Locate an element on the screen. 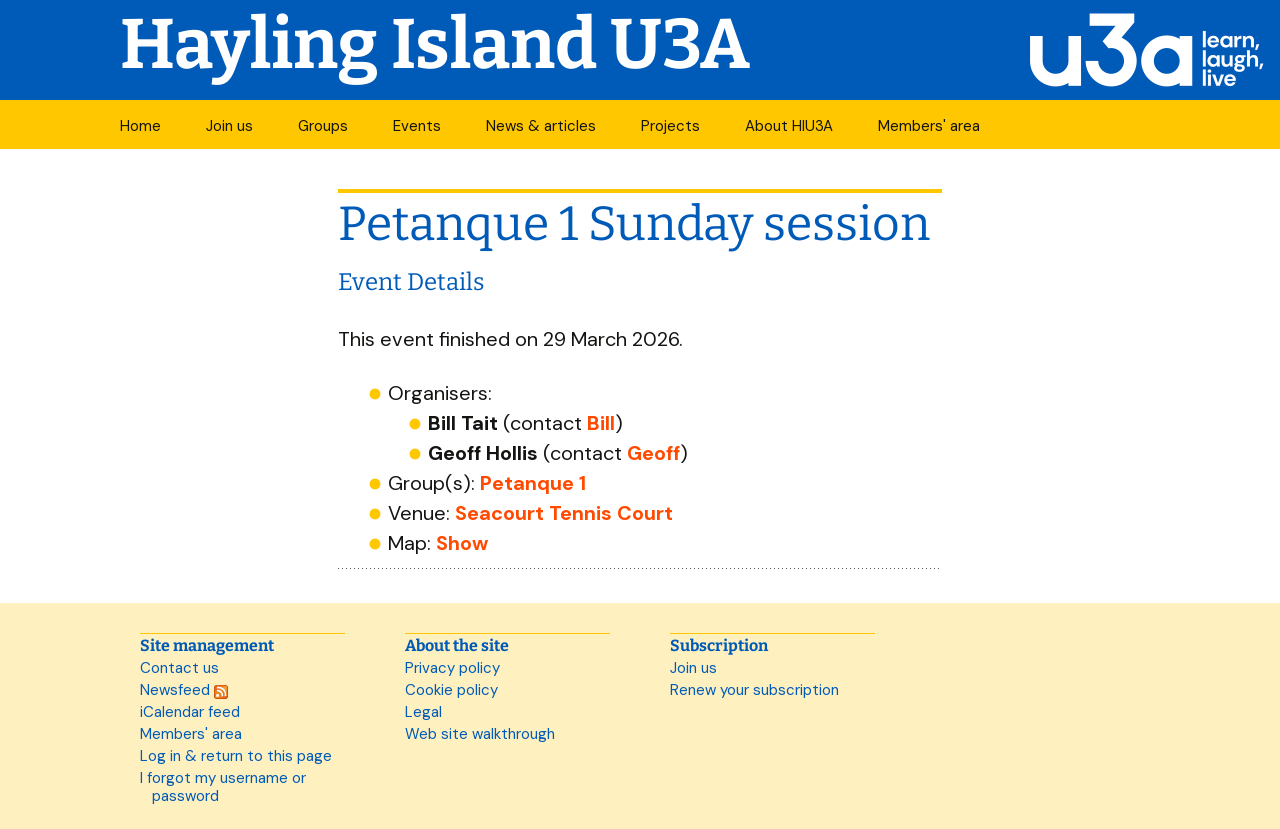 This screenshot has height=829, width=1280. Contact us is located at coordinates (179, 668).